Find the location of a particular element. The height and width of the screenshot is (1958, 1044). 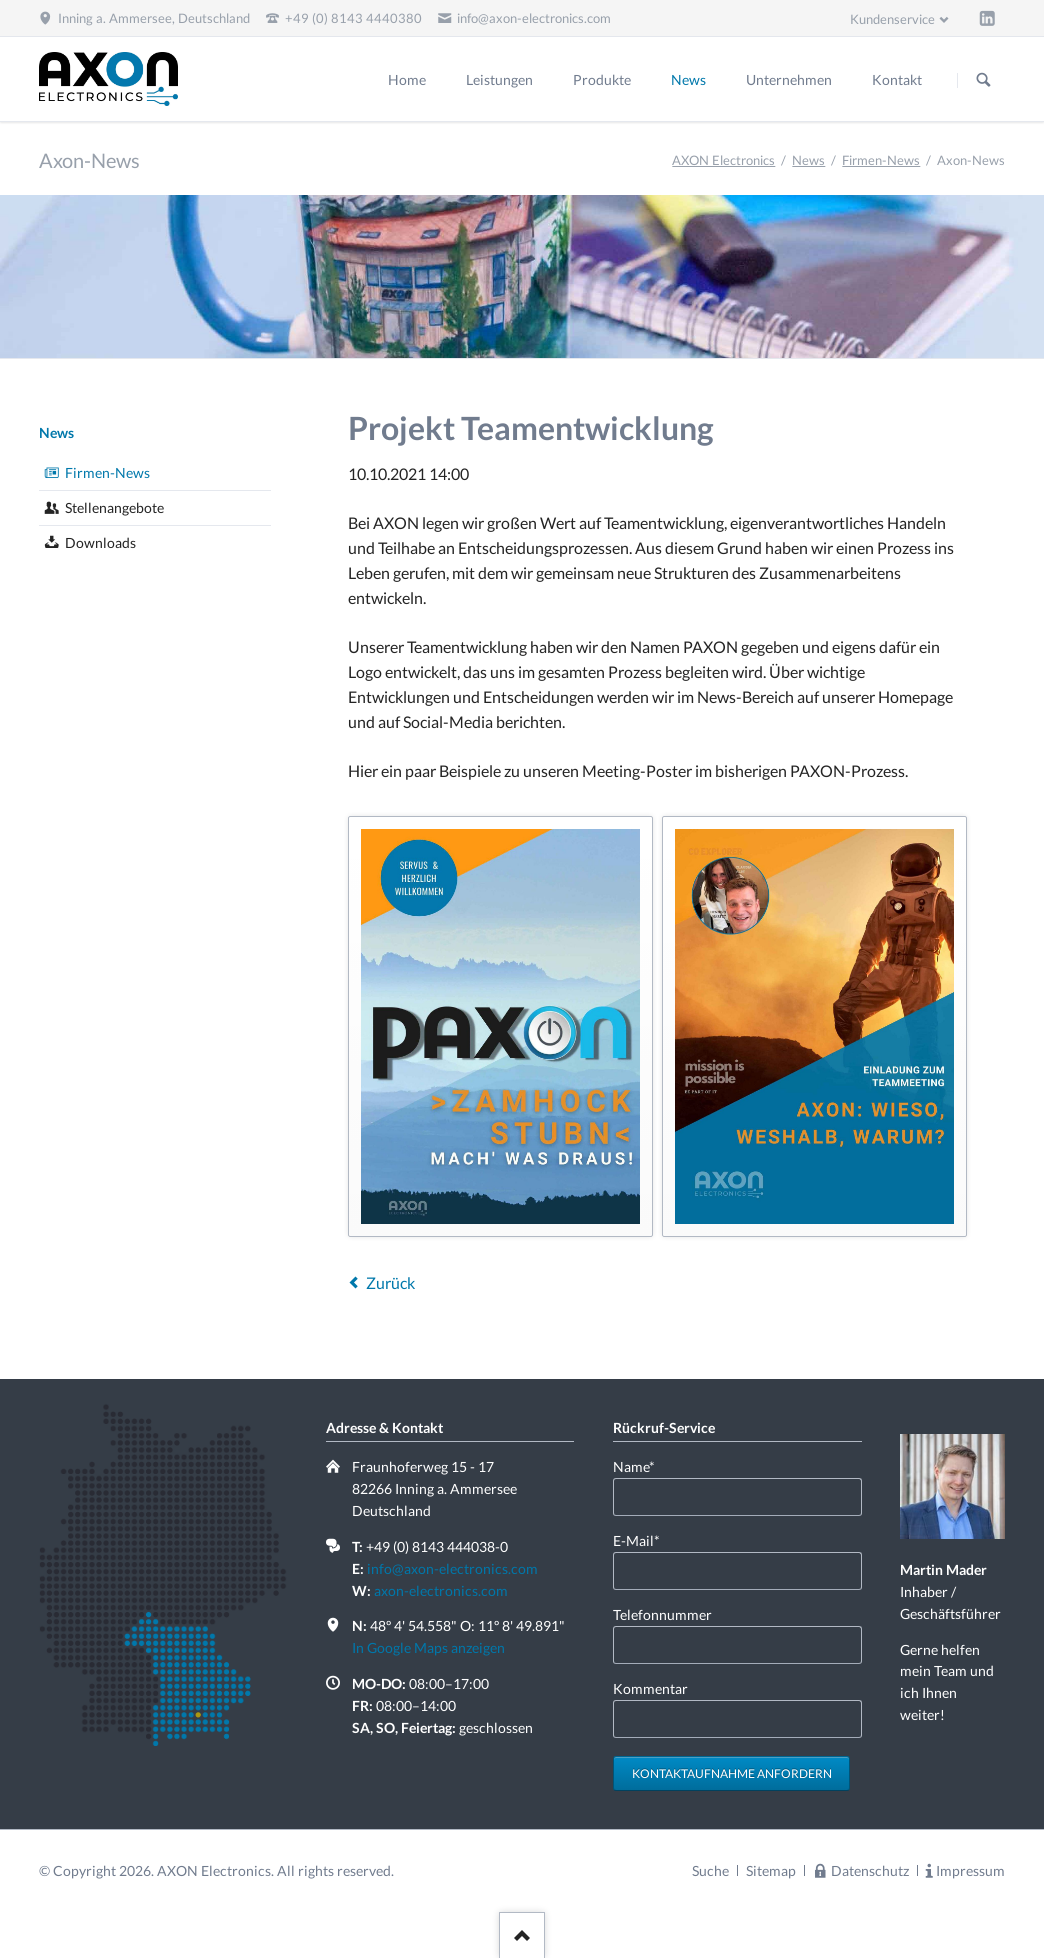

AXON Electronics is located at coordinates (723, 160).